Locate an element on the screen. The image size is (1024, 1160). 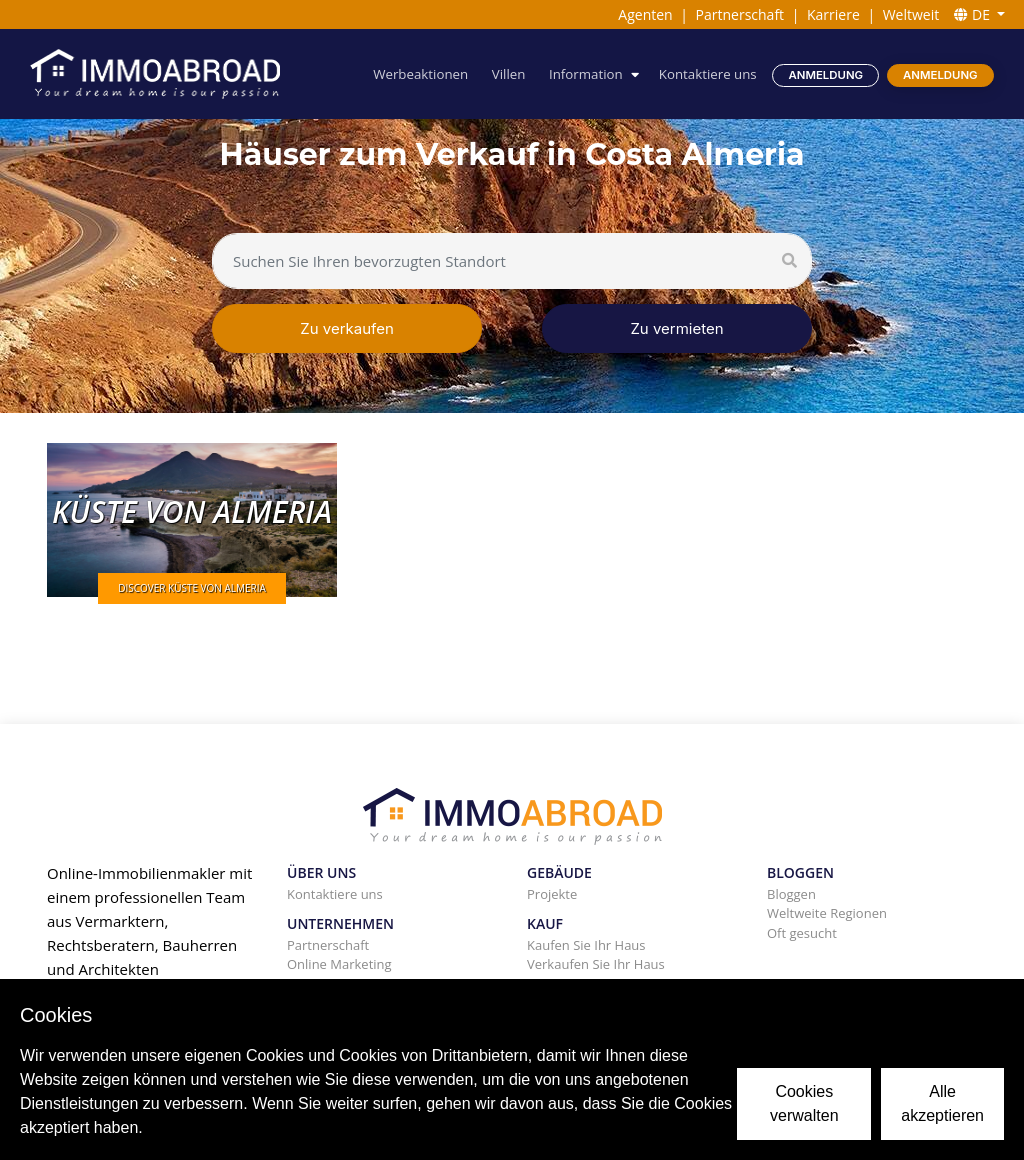
DISCOVER KÜSTE VON ALMERIA is located at coordinates (192, 588).